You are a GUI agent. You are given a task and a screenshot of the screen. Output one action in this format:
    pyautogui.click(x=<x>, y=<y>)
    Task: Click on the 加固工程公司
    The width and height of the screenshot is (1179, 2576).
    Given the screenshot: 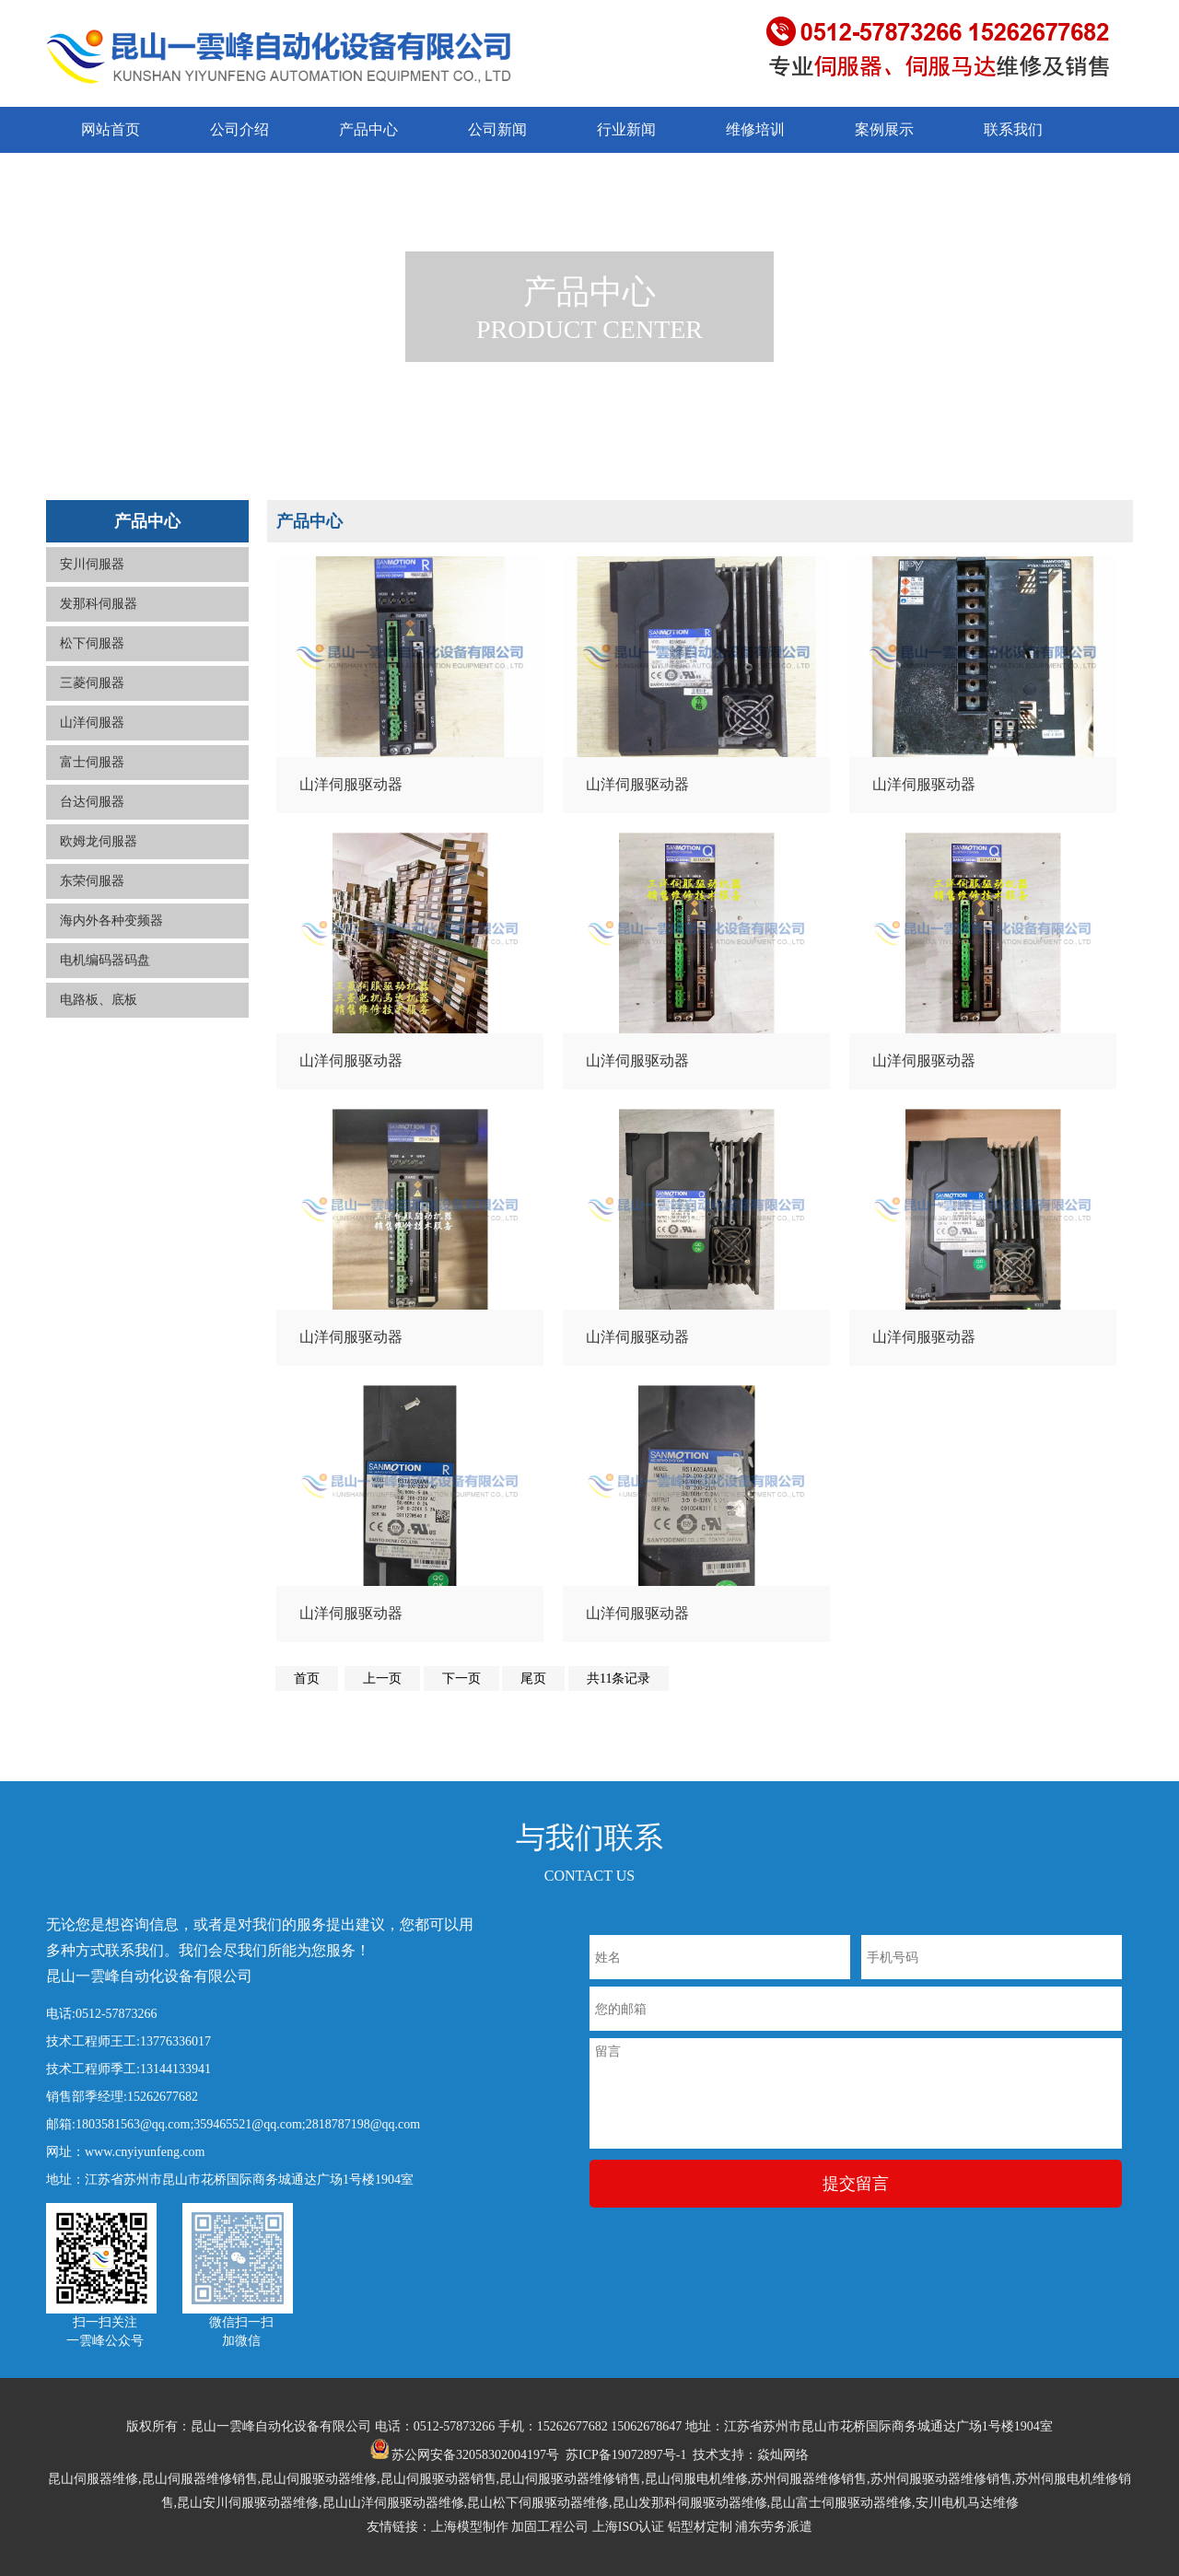 What is the action you would take?
    pyautogui.click(x=550, y=2527)
    